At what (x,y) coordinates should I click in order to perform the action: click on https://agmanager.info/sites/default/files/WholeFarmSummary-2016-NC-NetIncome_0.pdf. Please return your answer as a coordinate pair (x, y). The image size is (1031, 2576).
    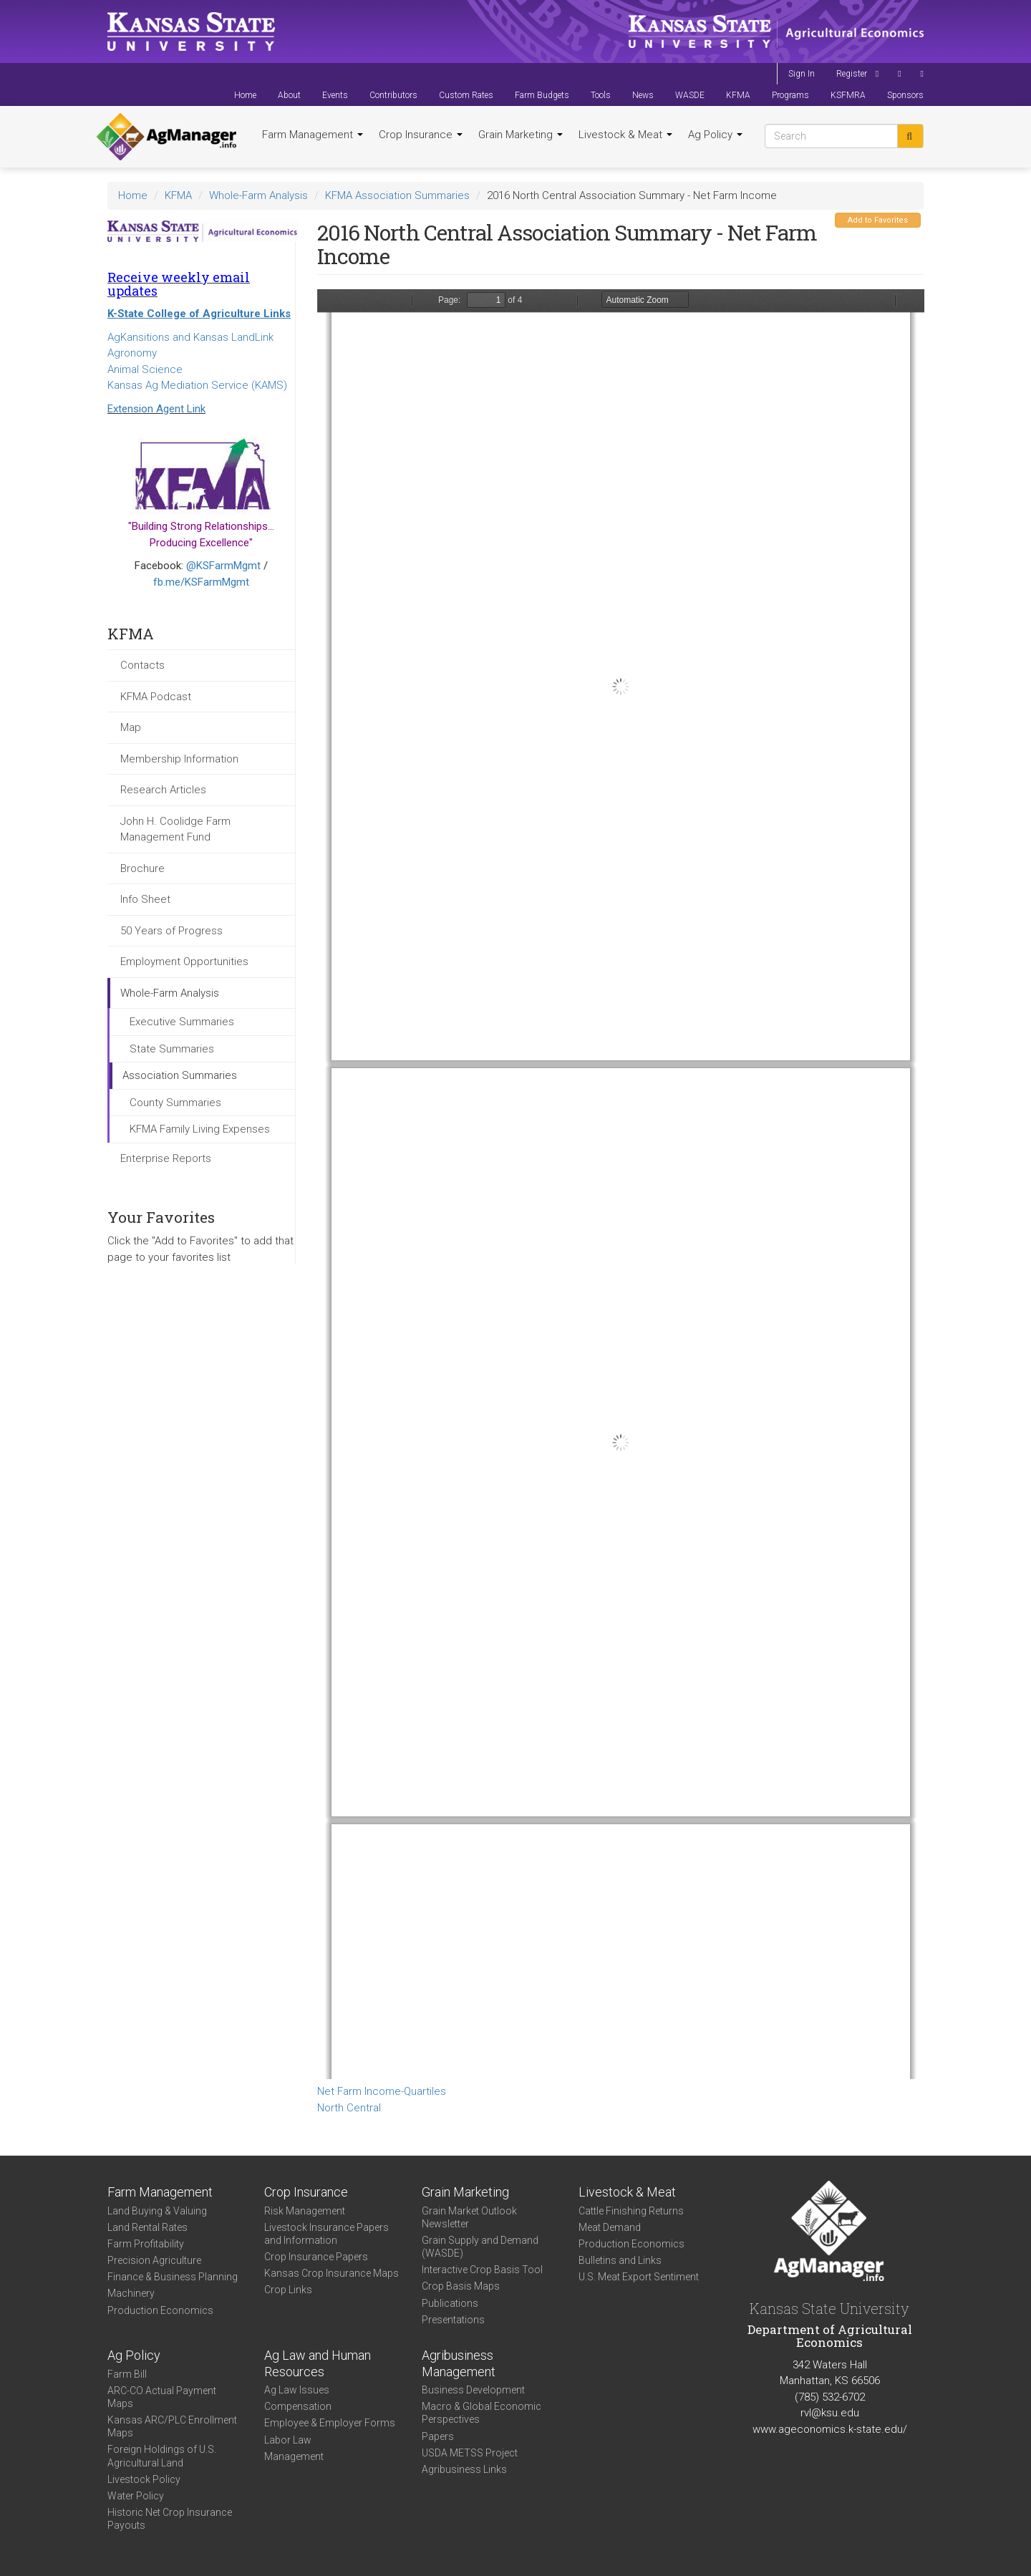
    Looking at the image, I should click on (620, 1184).